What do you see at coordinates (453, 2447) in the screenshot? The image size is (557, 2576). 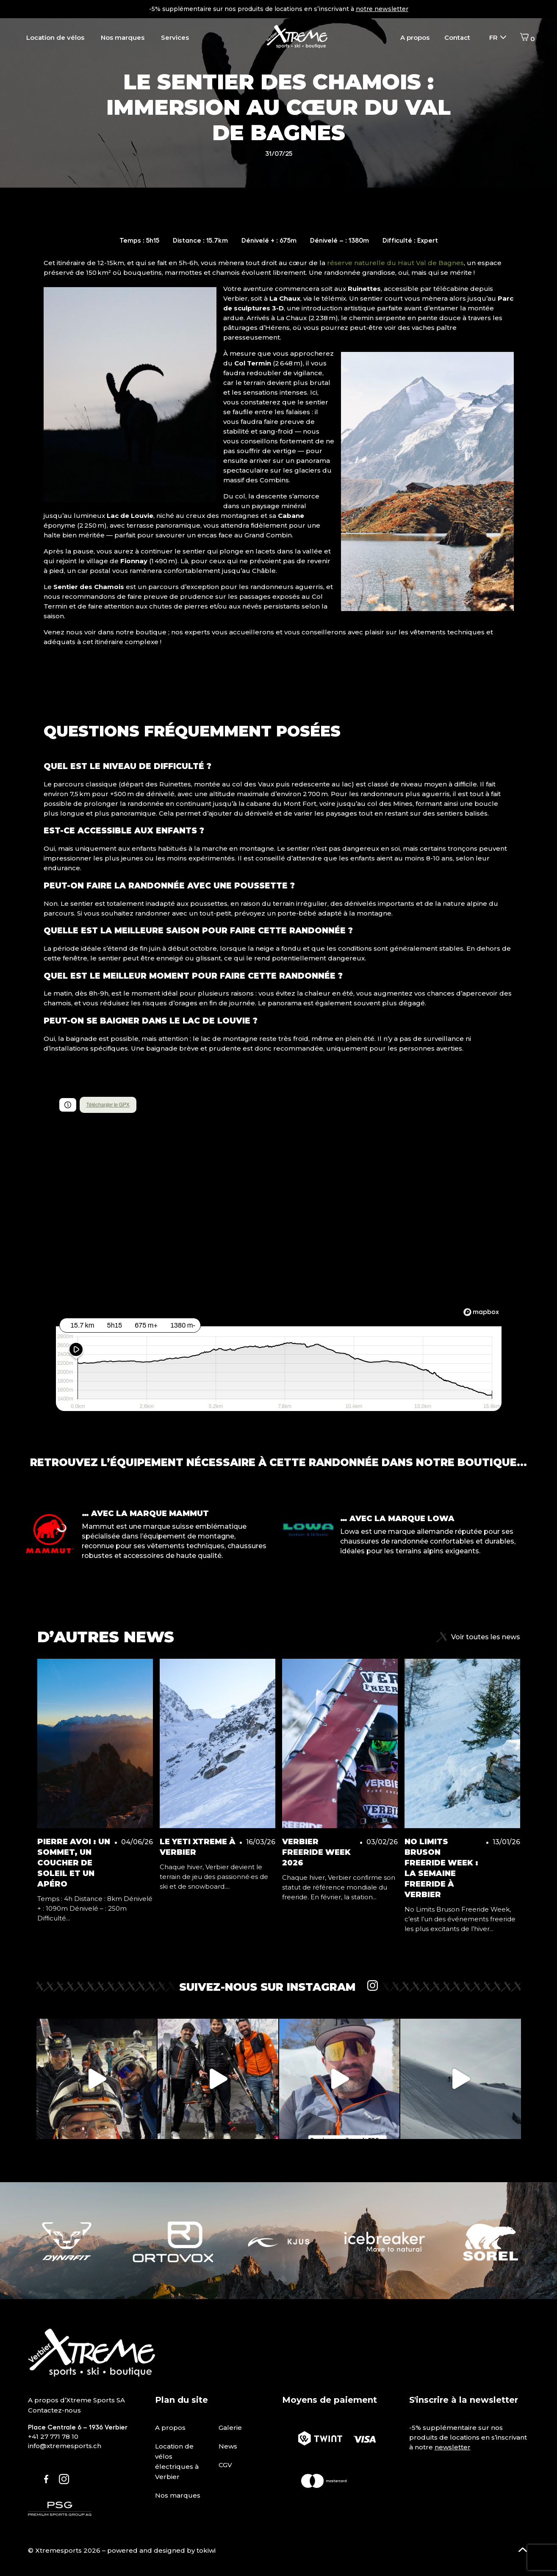 I see `newsletter` at bounding box center [453, 2447].